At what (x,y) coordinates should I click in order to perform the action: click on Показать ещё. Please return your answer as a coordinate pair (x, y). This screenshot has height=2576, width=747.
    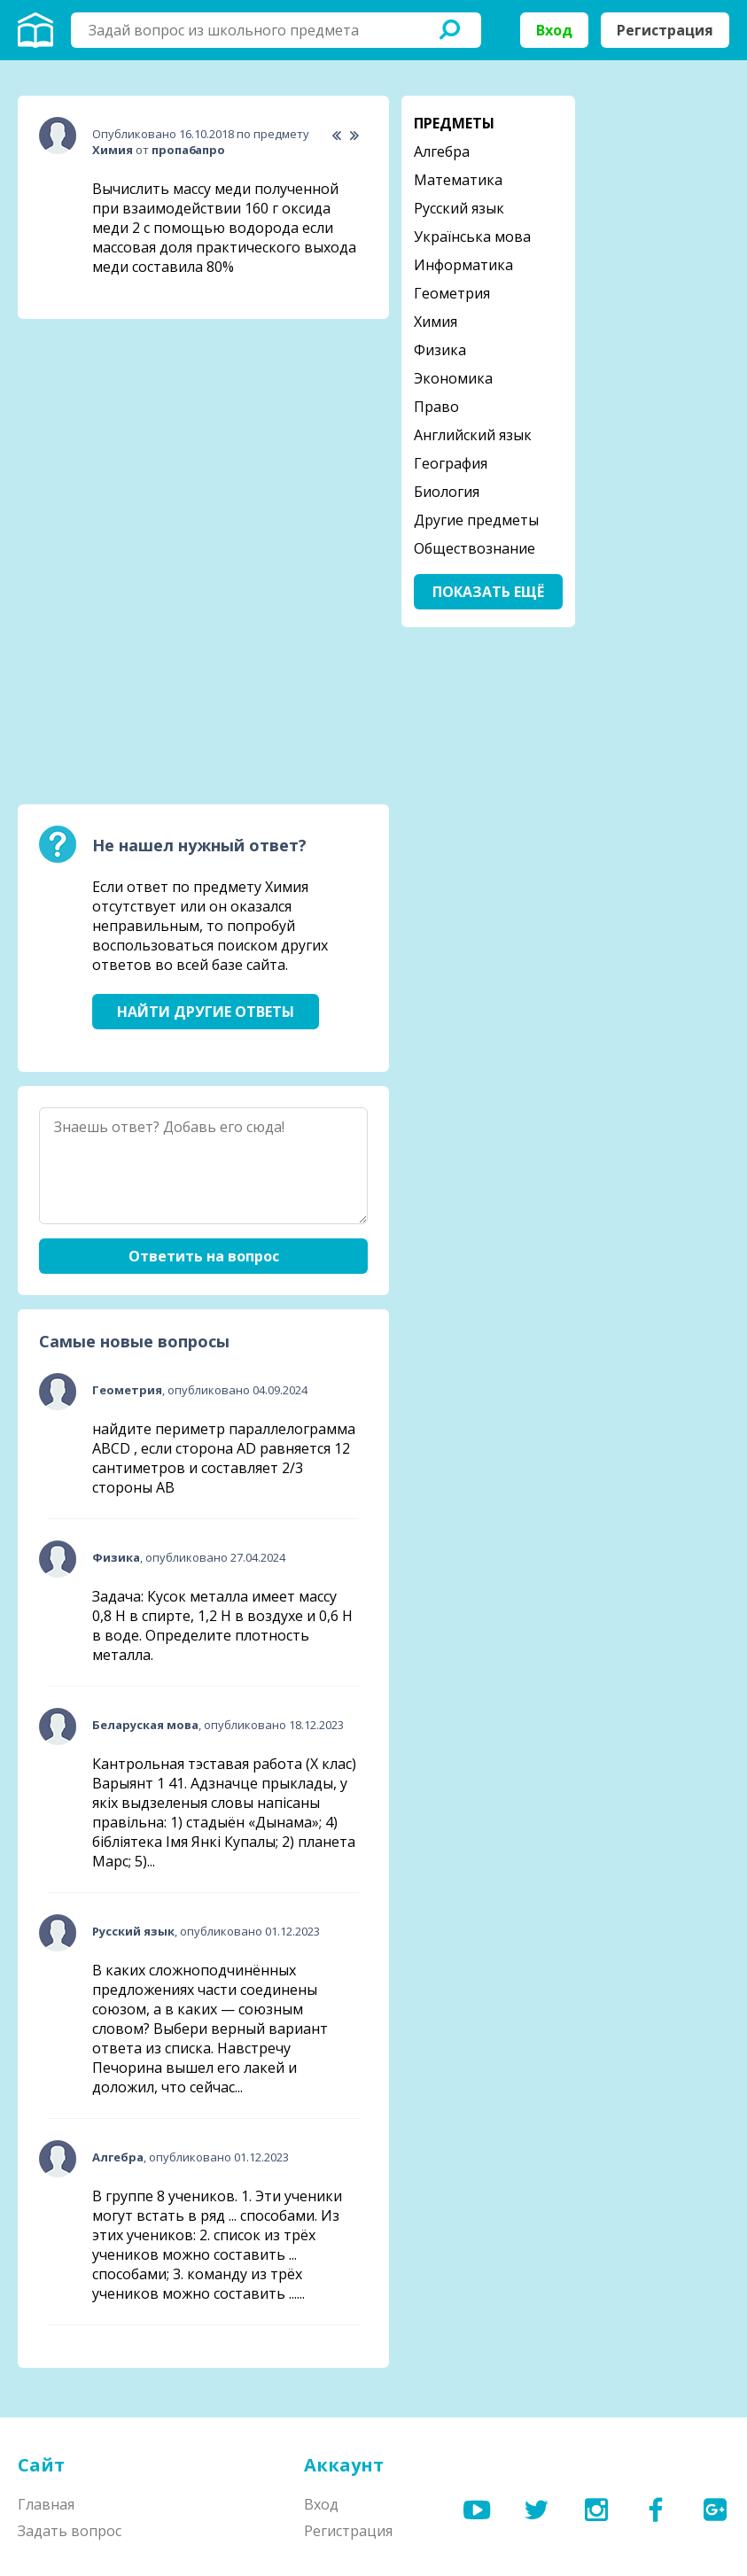
    Looking at the image, I should click on (488, 591).